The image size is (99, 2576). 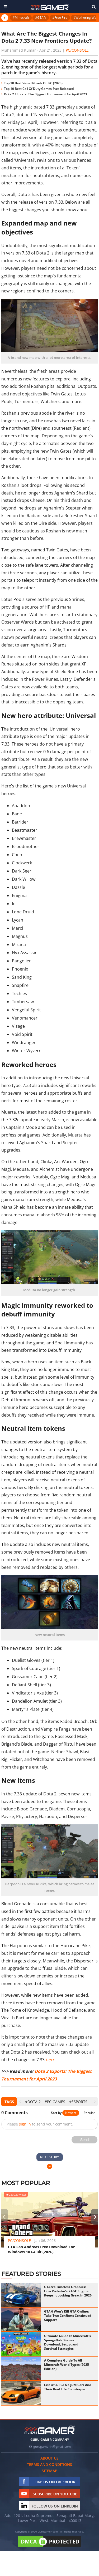 What do you see at coordinates (49, 2458) in the screenshot?
I see `About us` at bounding box center [49, 2458].